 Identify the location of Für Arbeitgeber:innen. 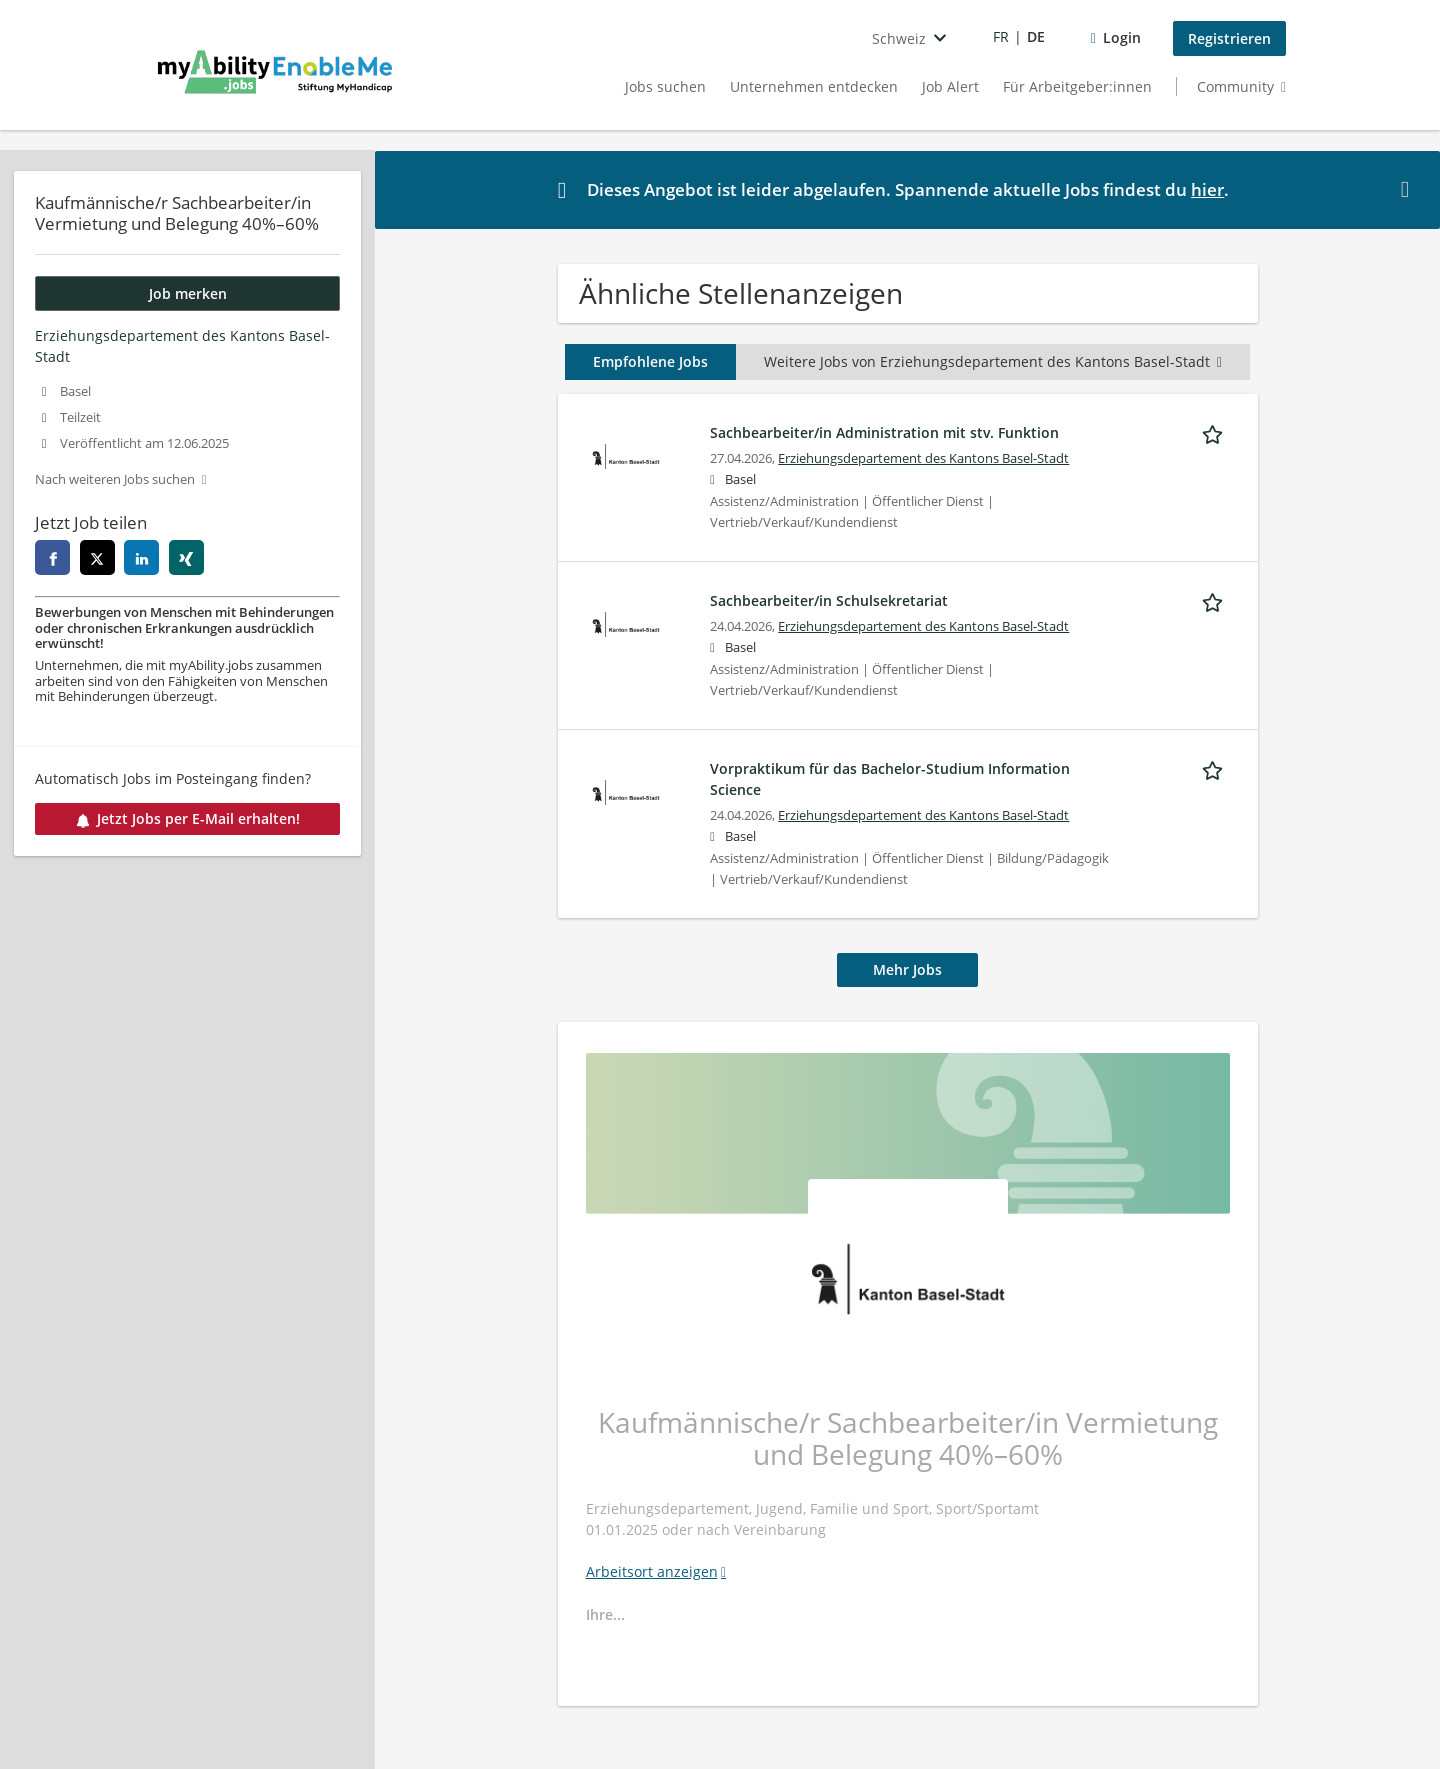
(1077, 86).